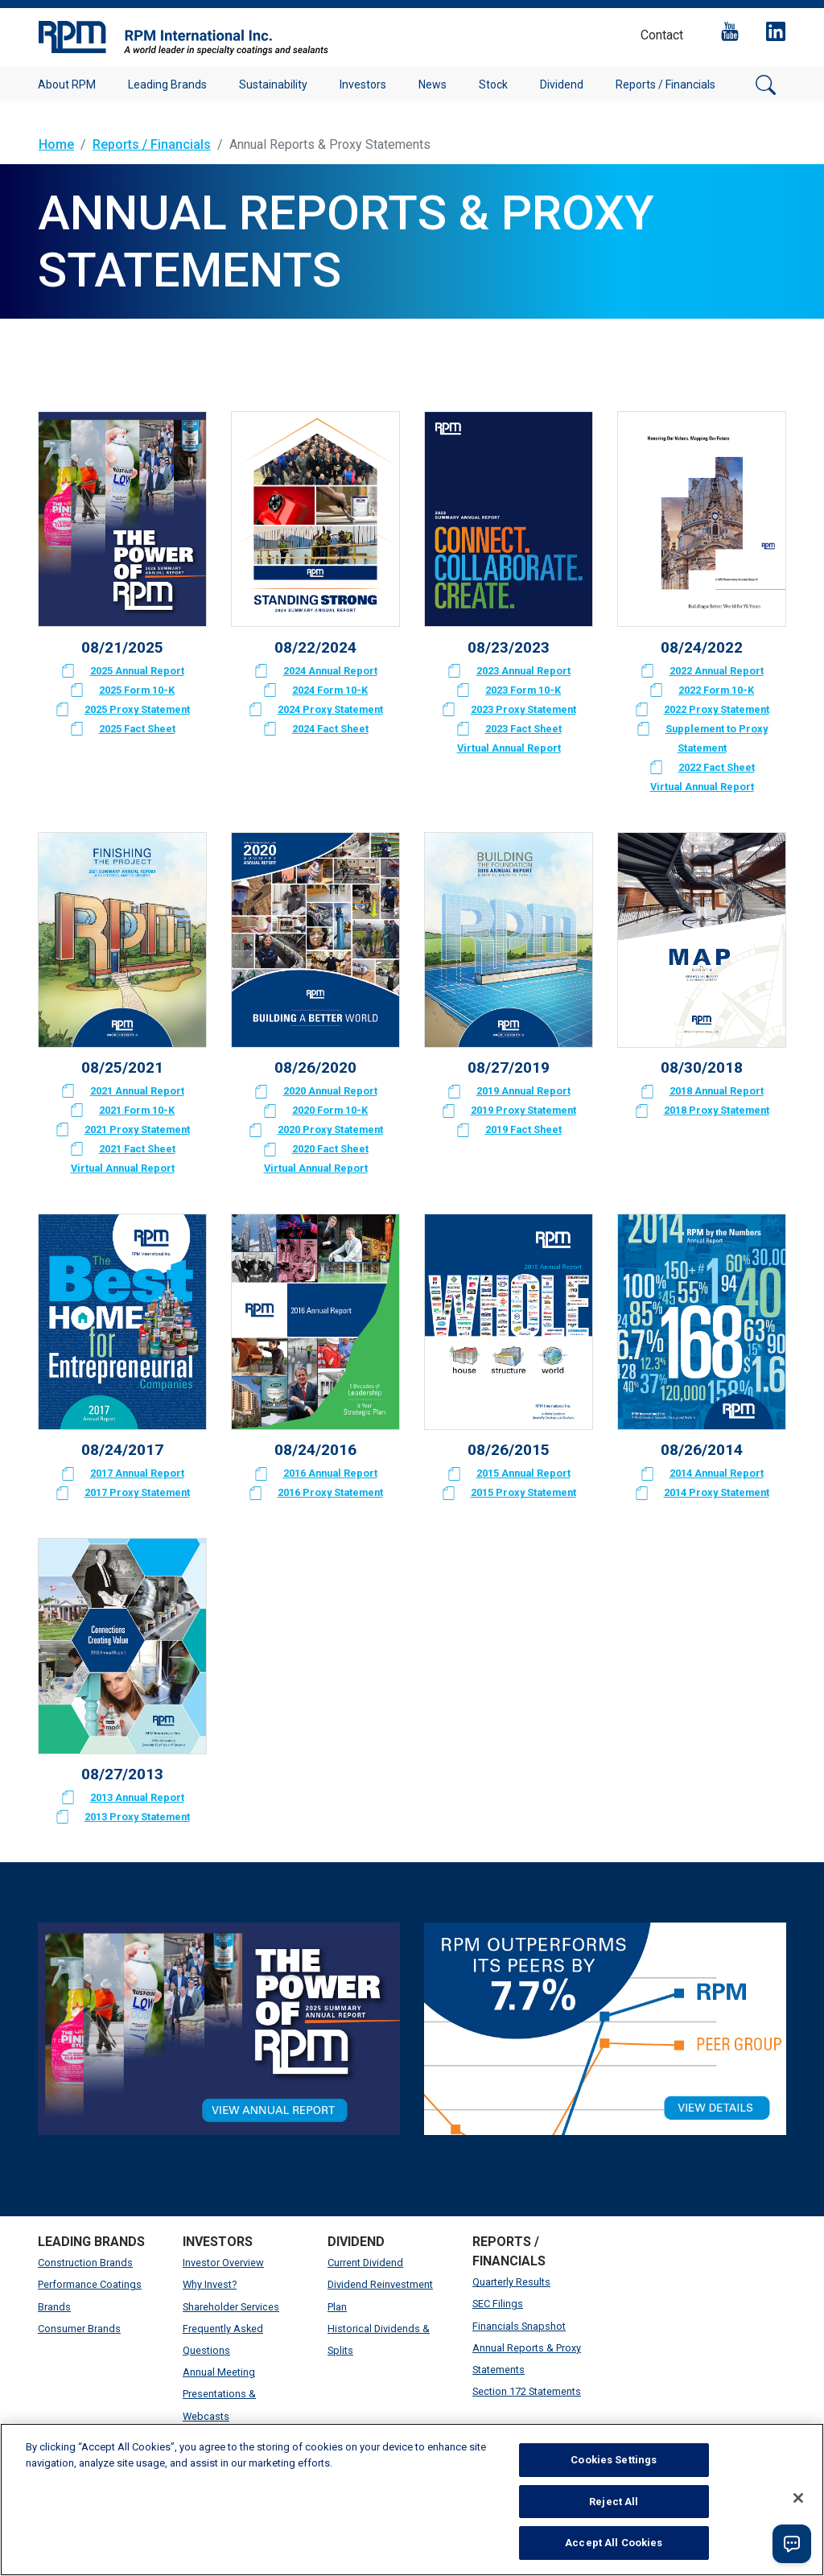 The width and height of the screenshot is (824, 2576). Describe the element at coordinates (662, 35) in the screenshot. I see `Contact` at that location.